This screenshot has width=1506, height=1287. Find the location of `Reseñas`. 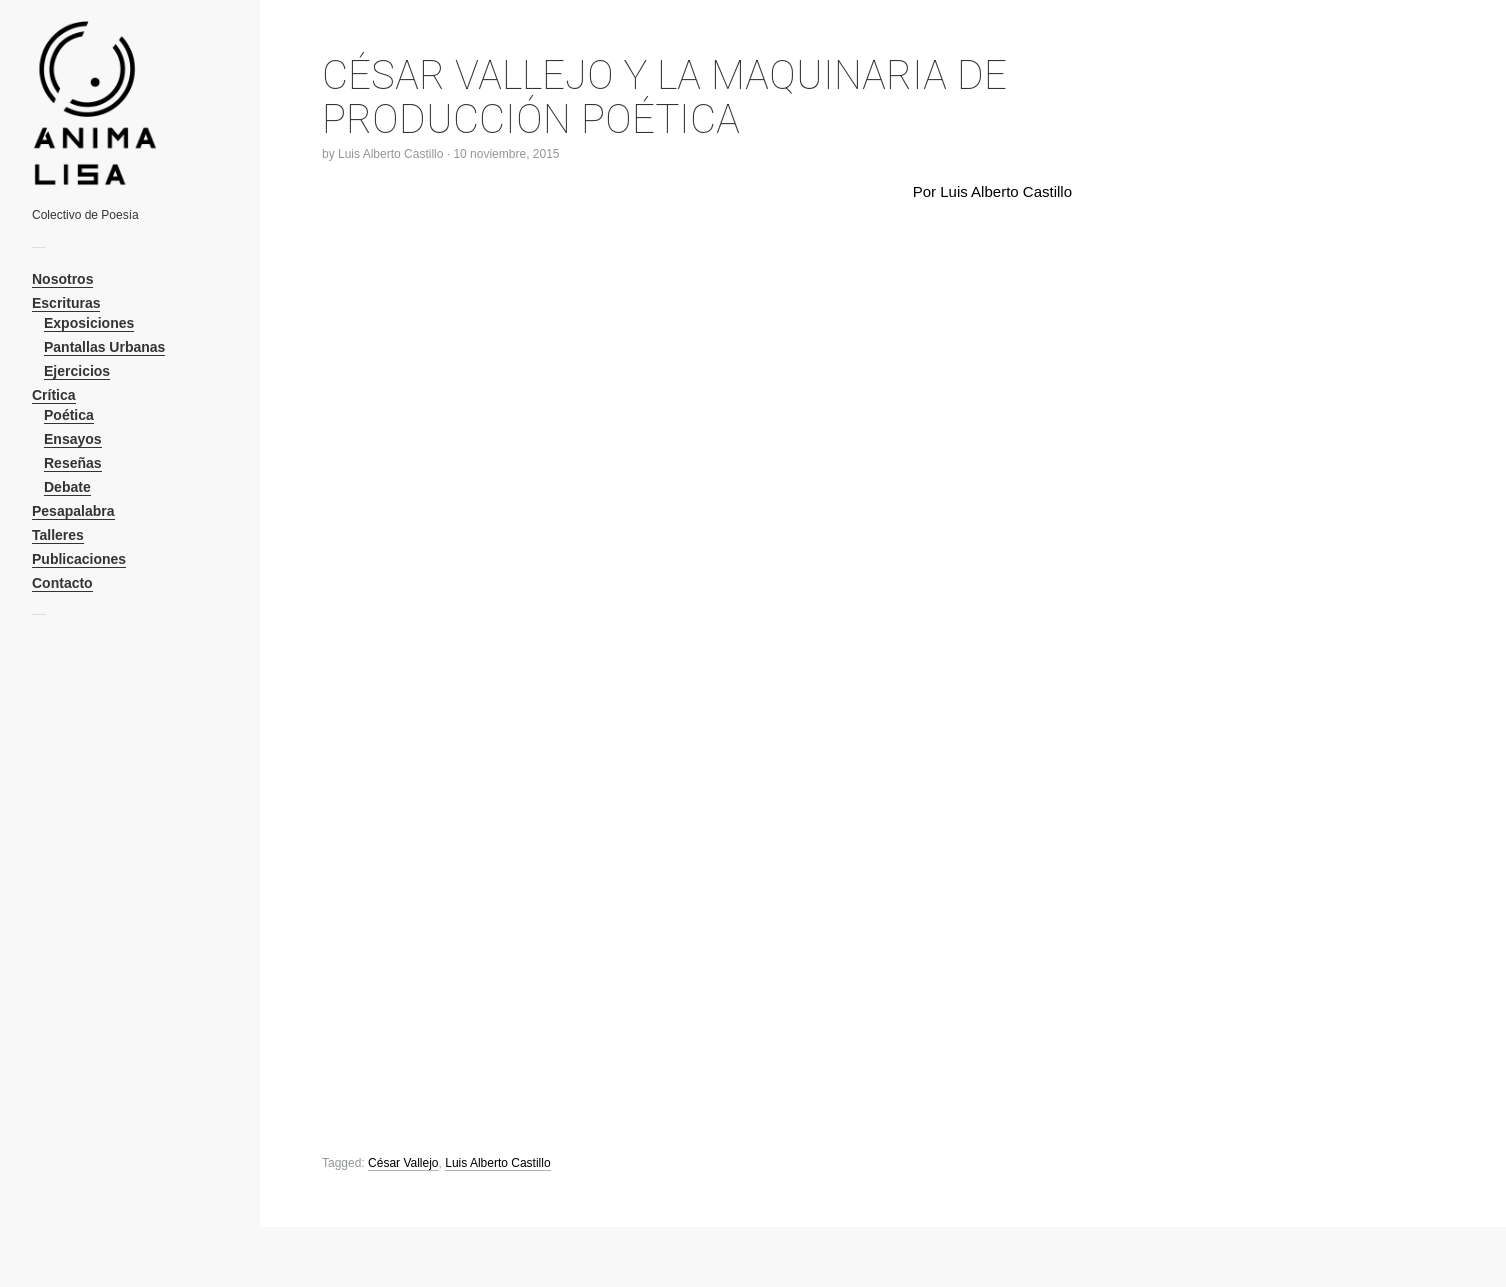

Reseñas is located at coordinates (73, 463).